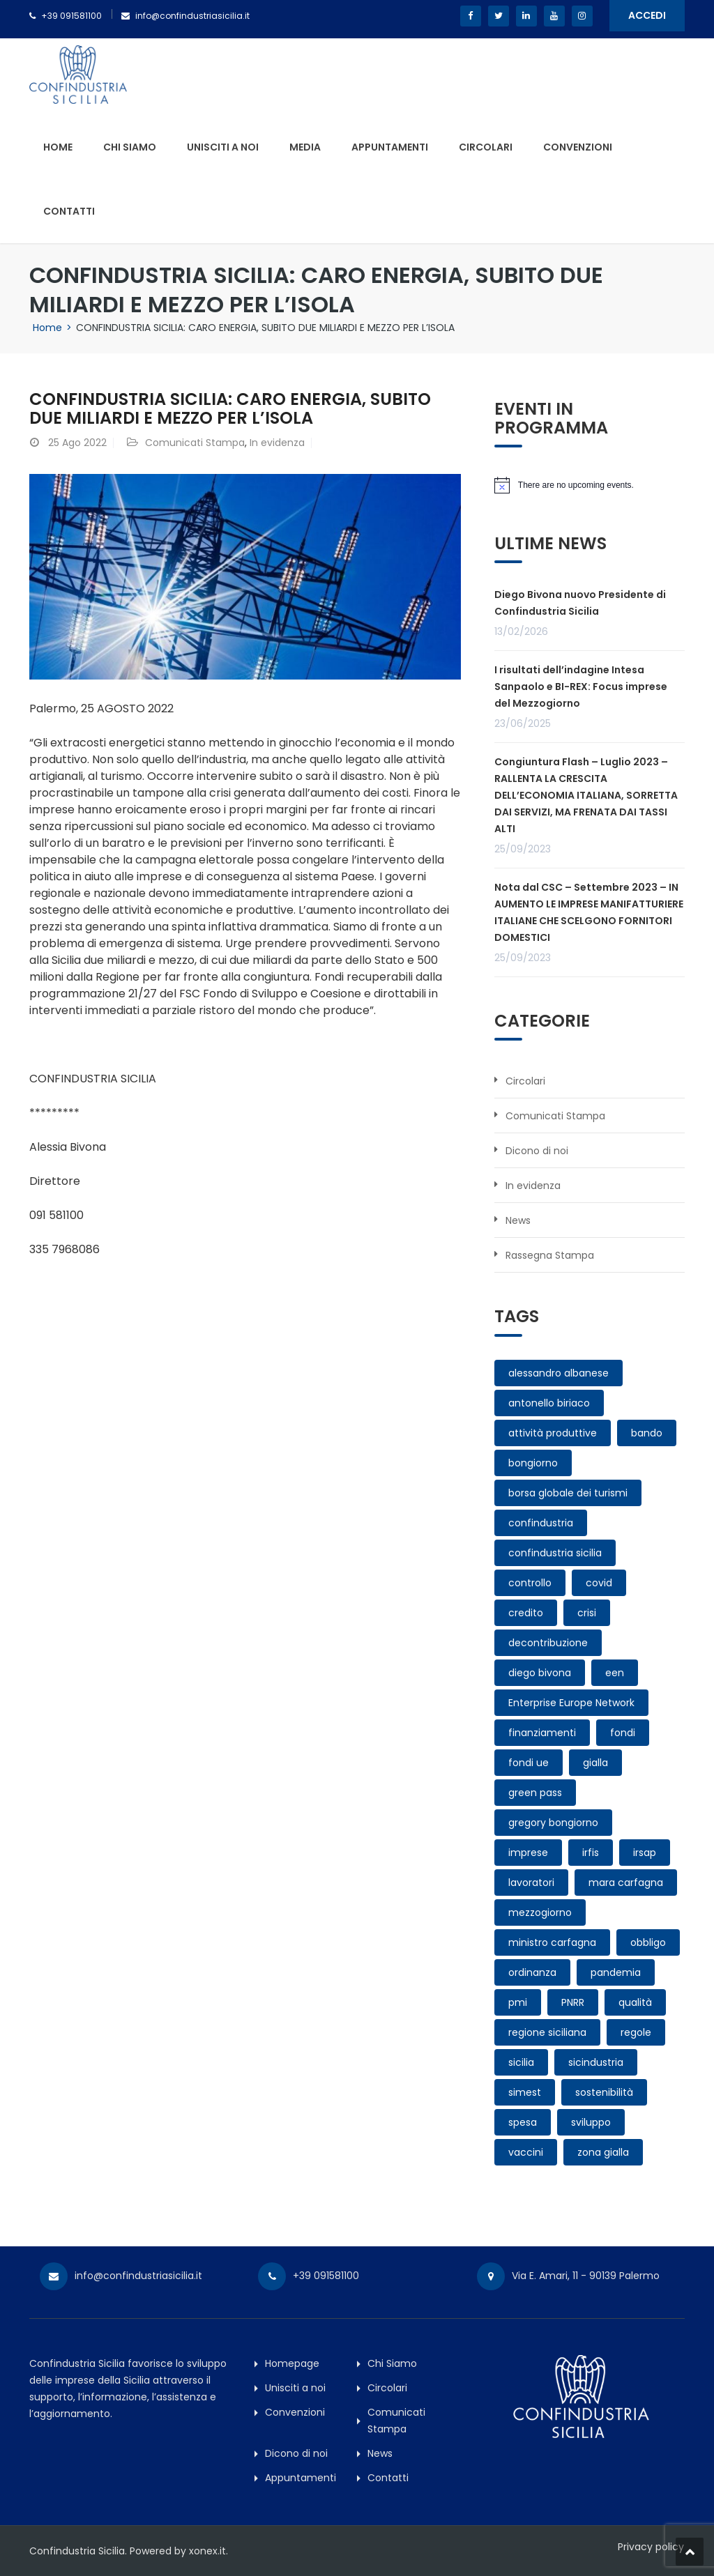 The width and height of the screenshot is (714, 2576). I want to click on Chi Siamo, so click(129, 147).